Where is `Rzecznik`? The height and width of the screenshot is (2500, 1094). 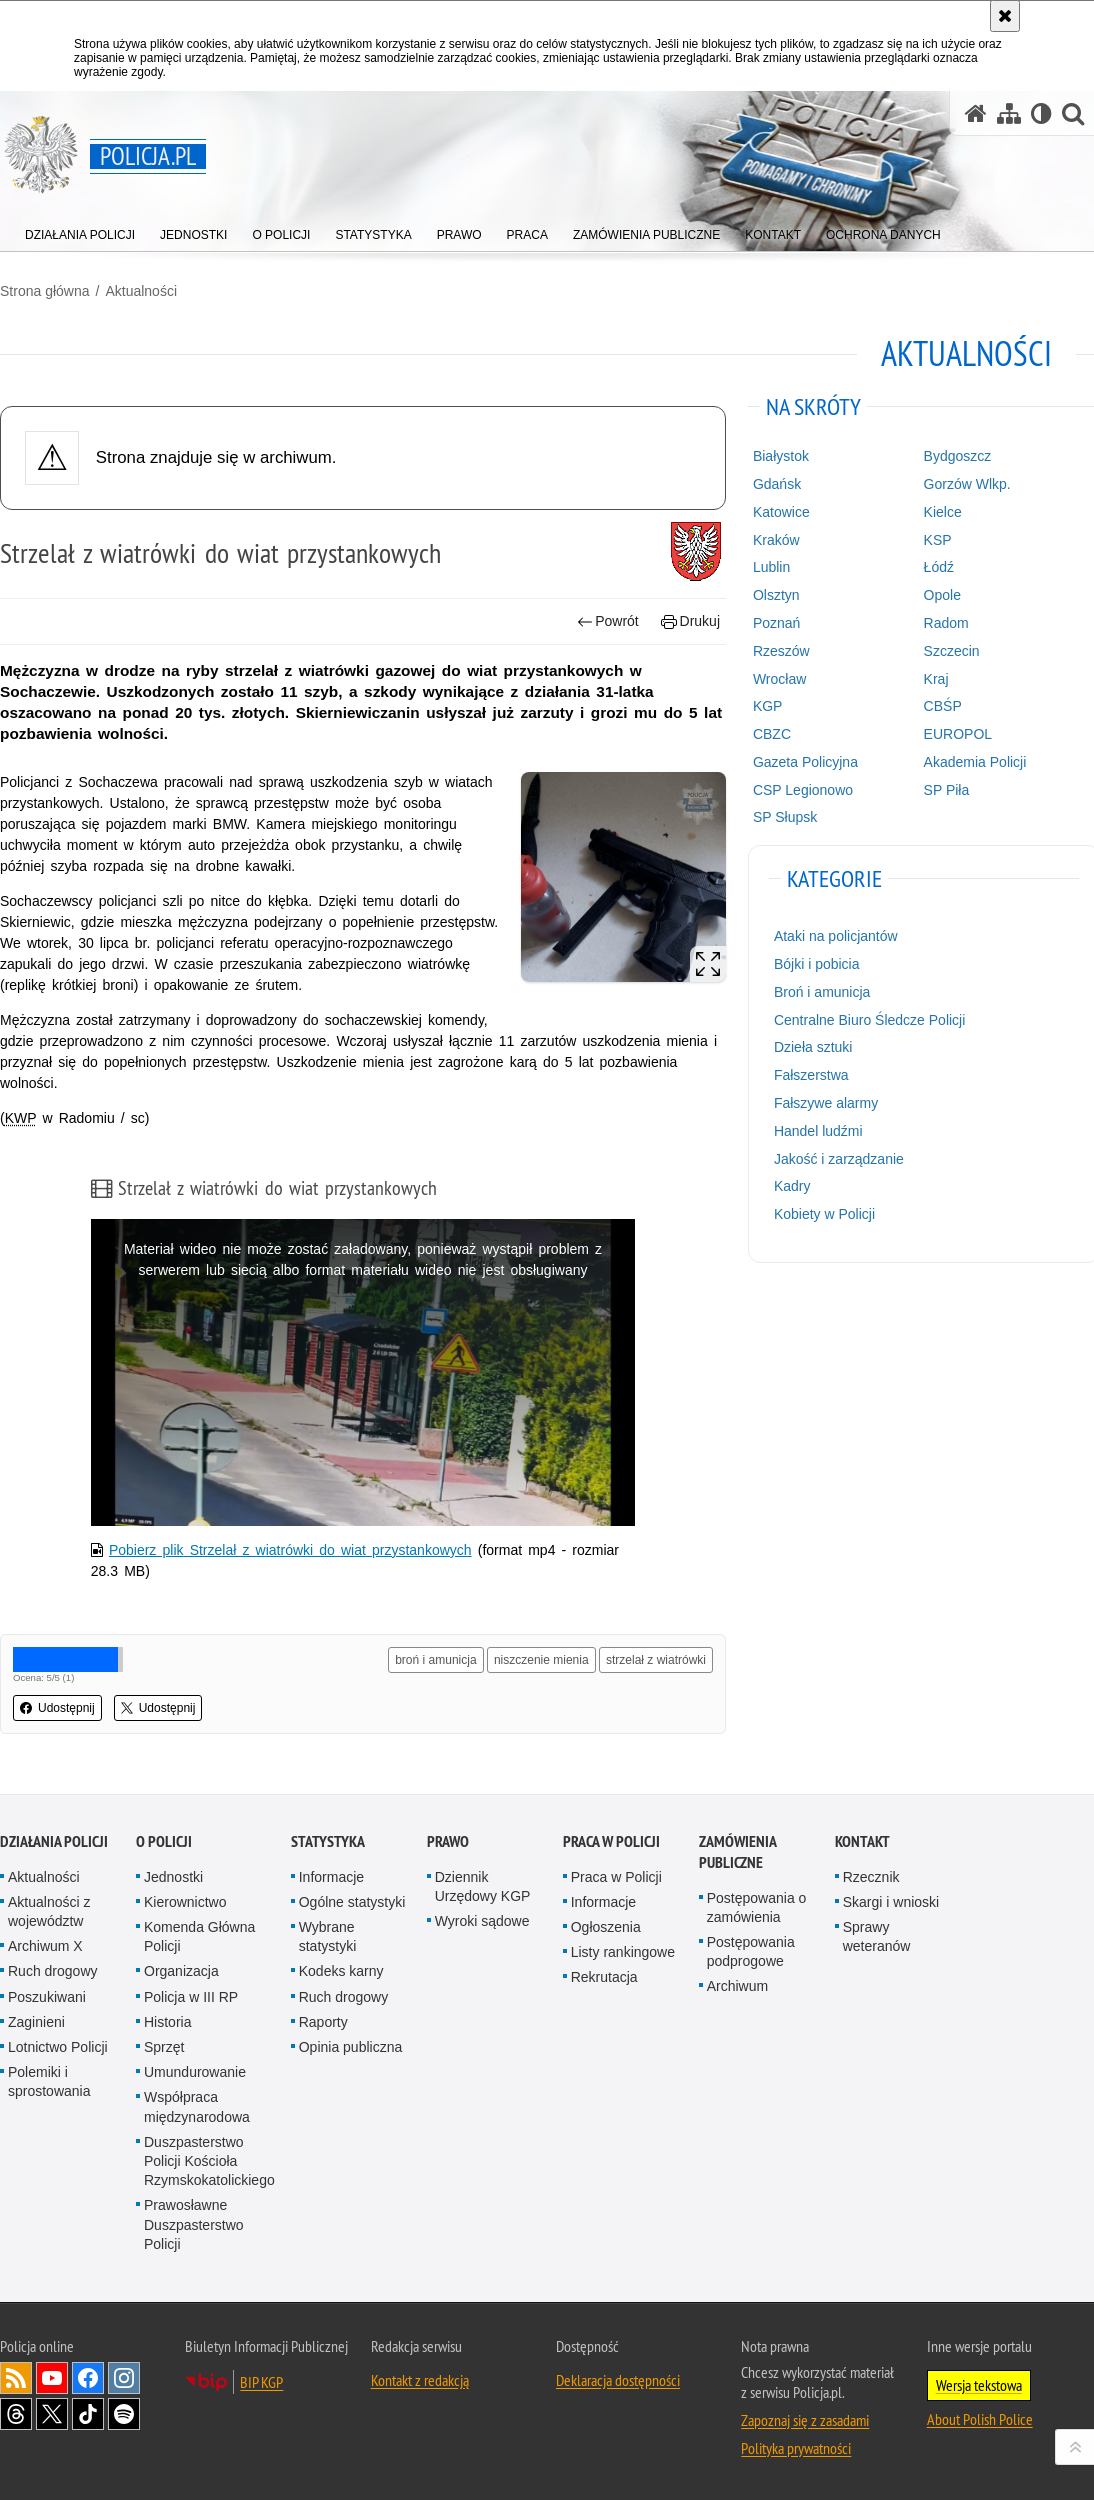
Rzecznik is located at coordinates (871, 1877).